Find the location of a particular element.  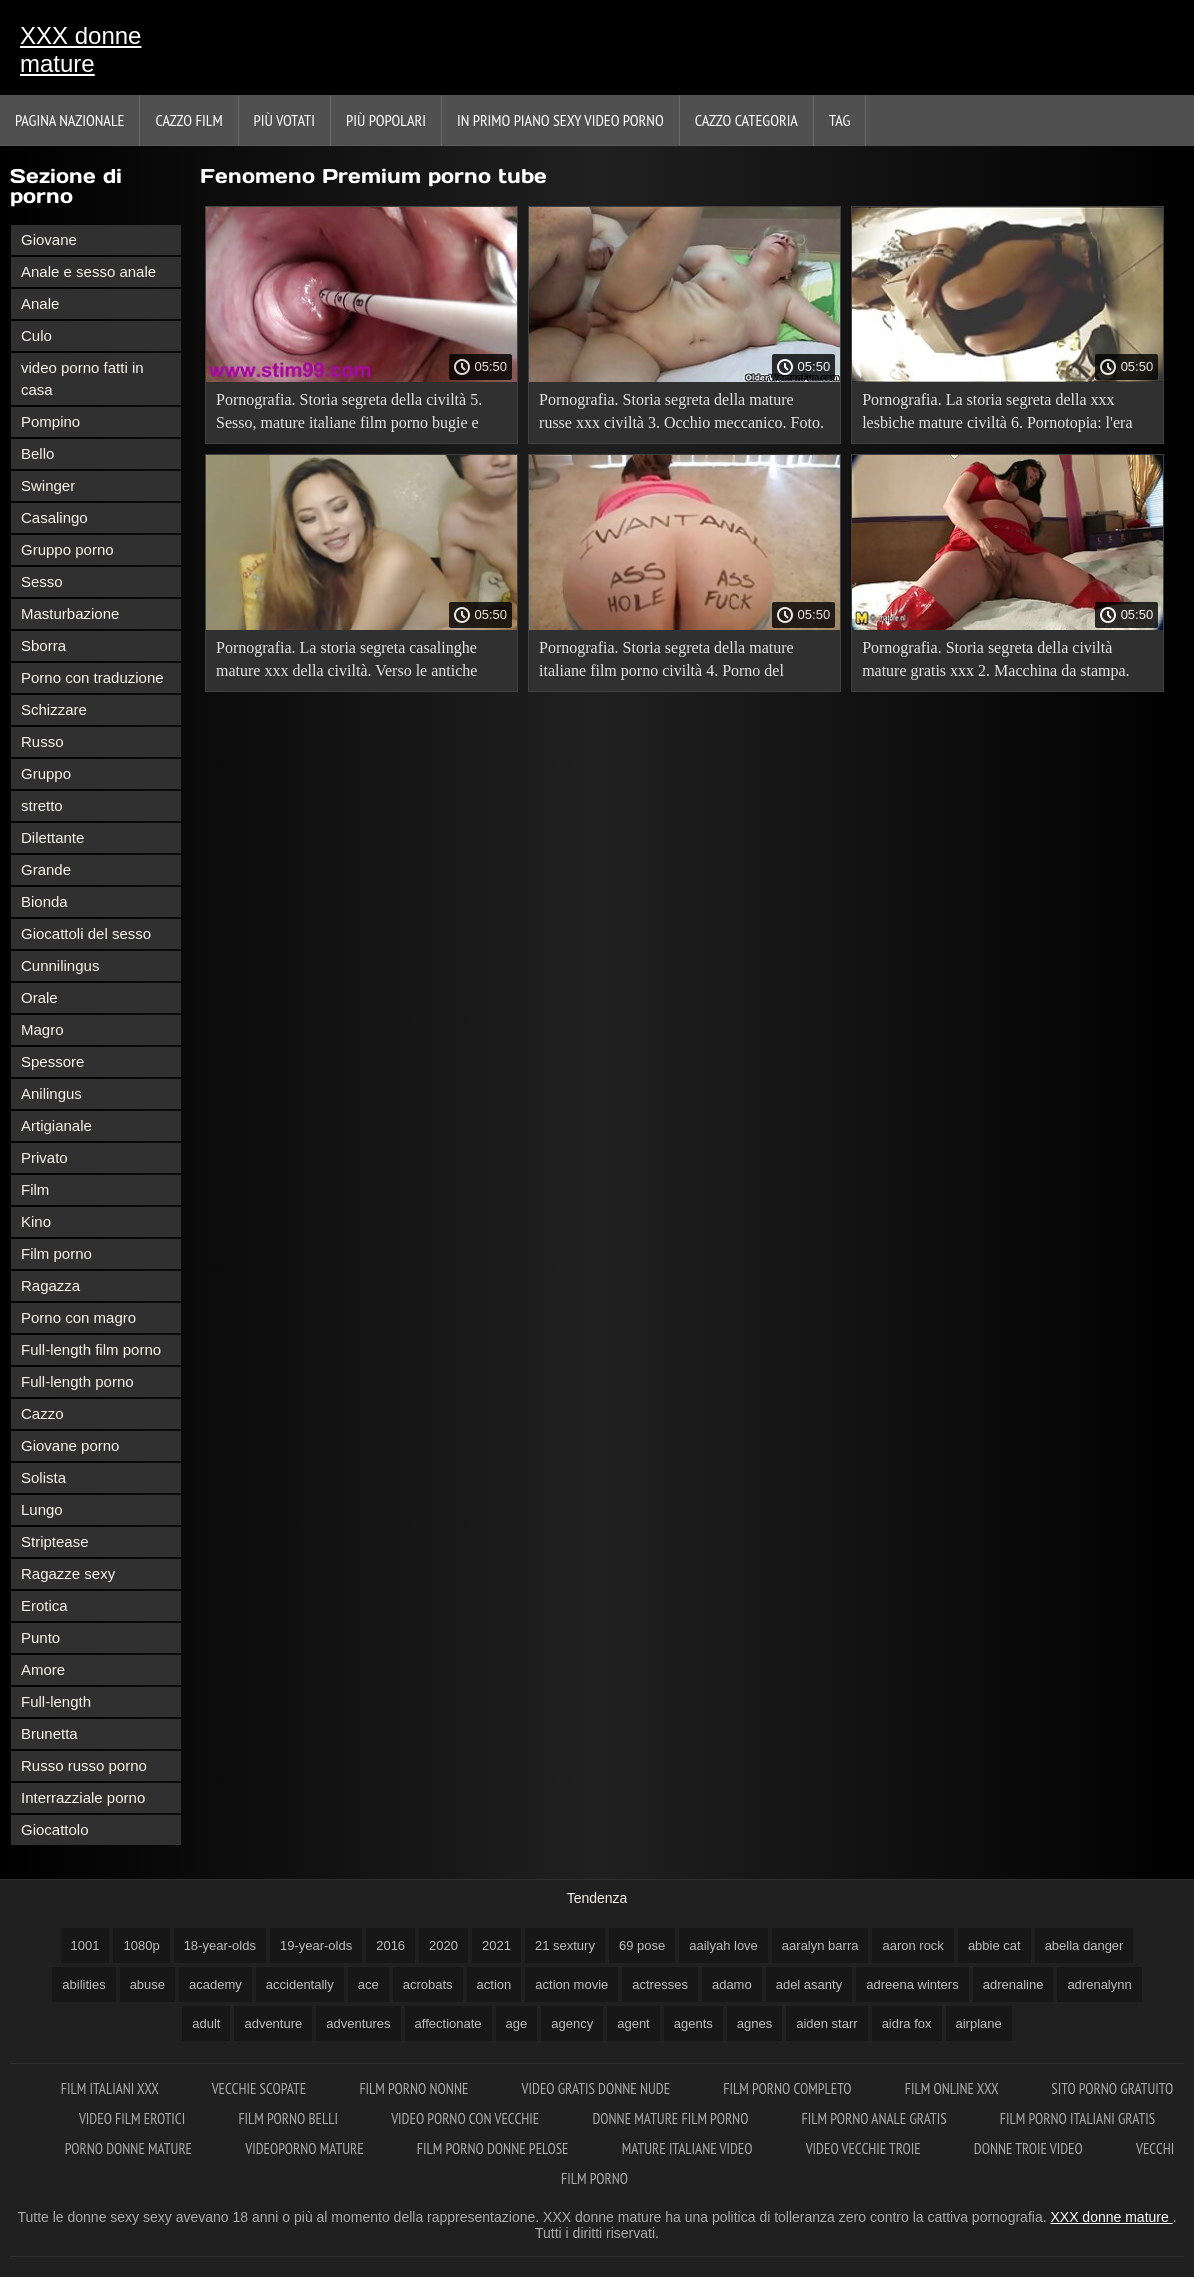

Video gratis donne nude is located at coordinates (598, 2088).